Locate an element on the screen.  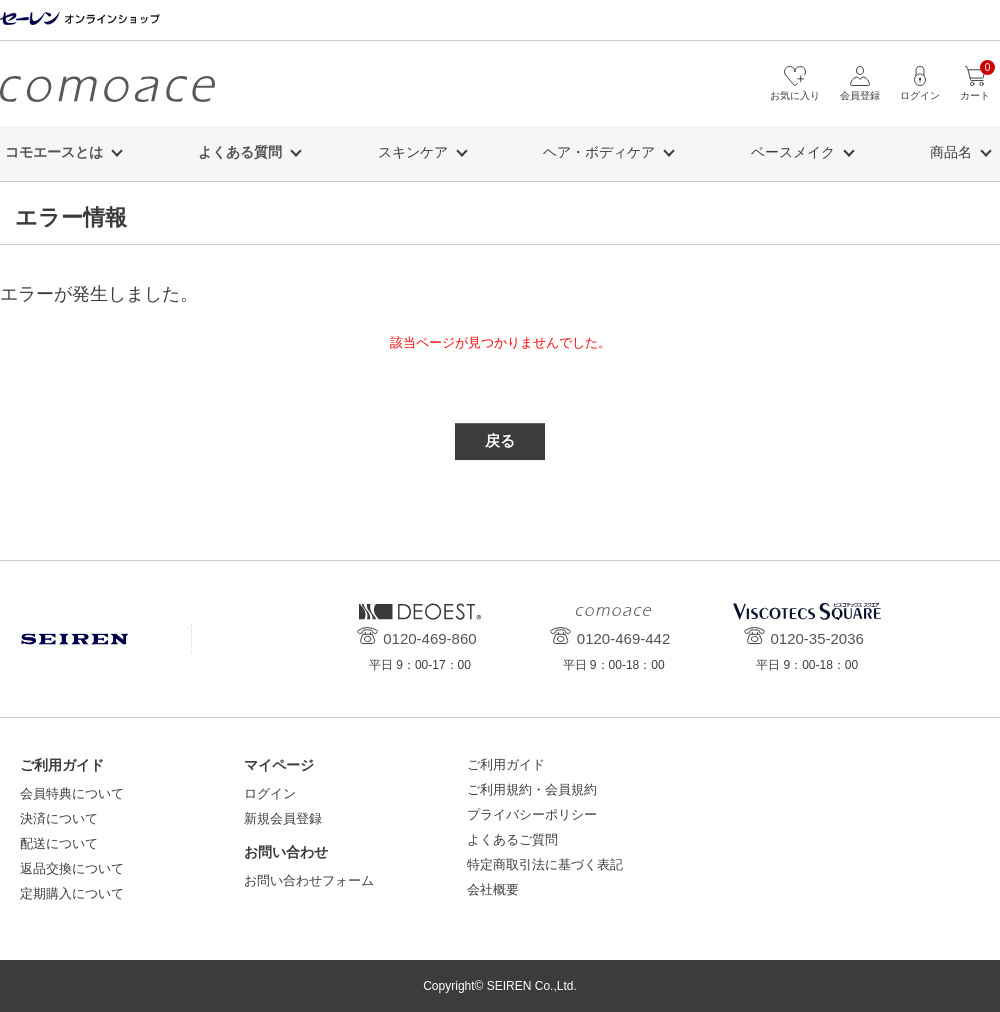
戻る is located at coordinates (500, 440).